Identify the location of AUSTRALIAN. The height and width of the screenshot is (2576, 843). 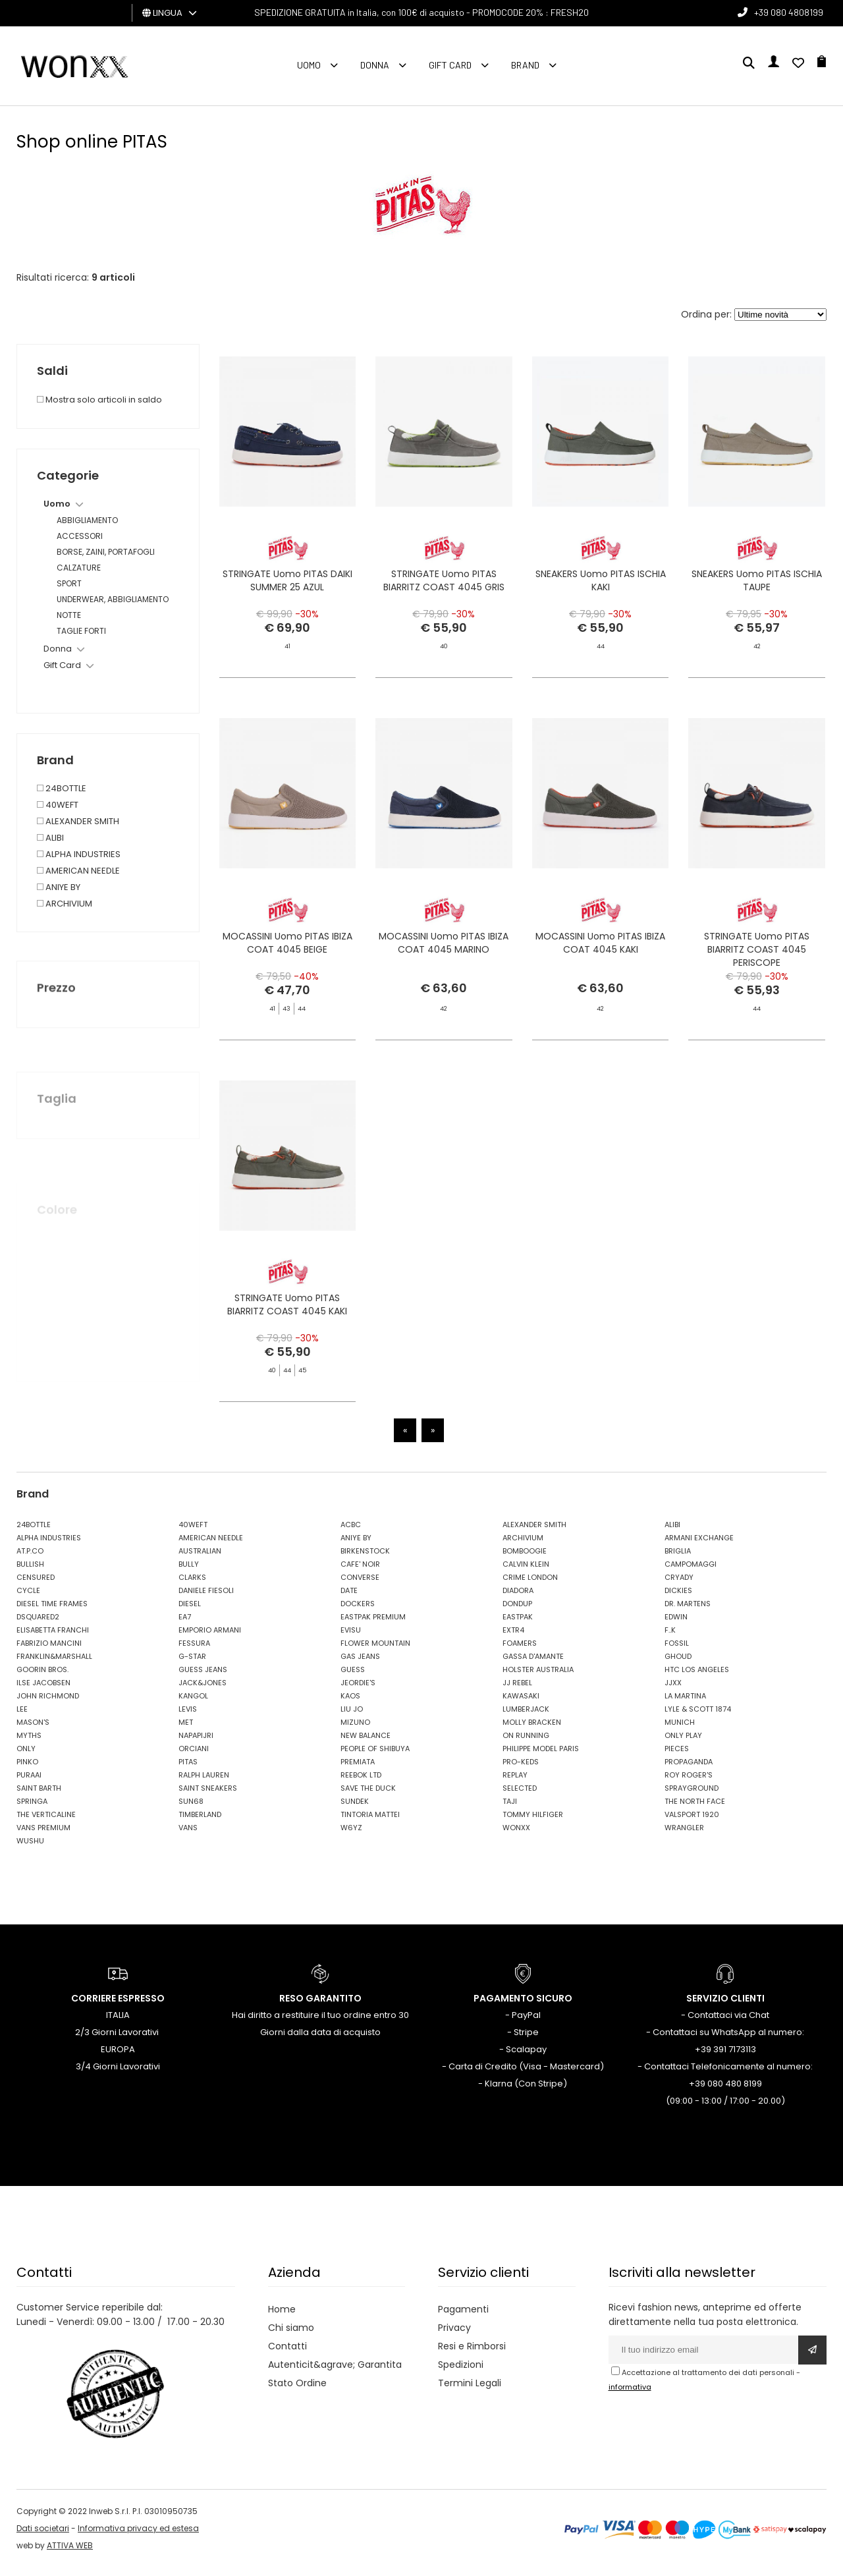
(199, 1559).